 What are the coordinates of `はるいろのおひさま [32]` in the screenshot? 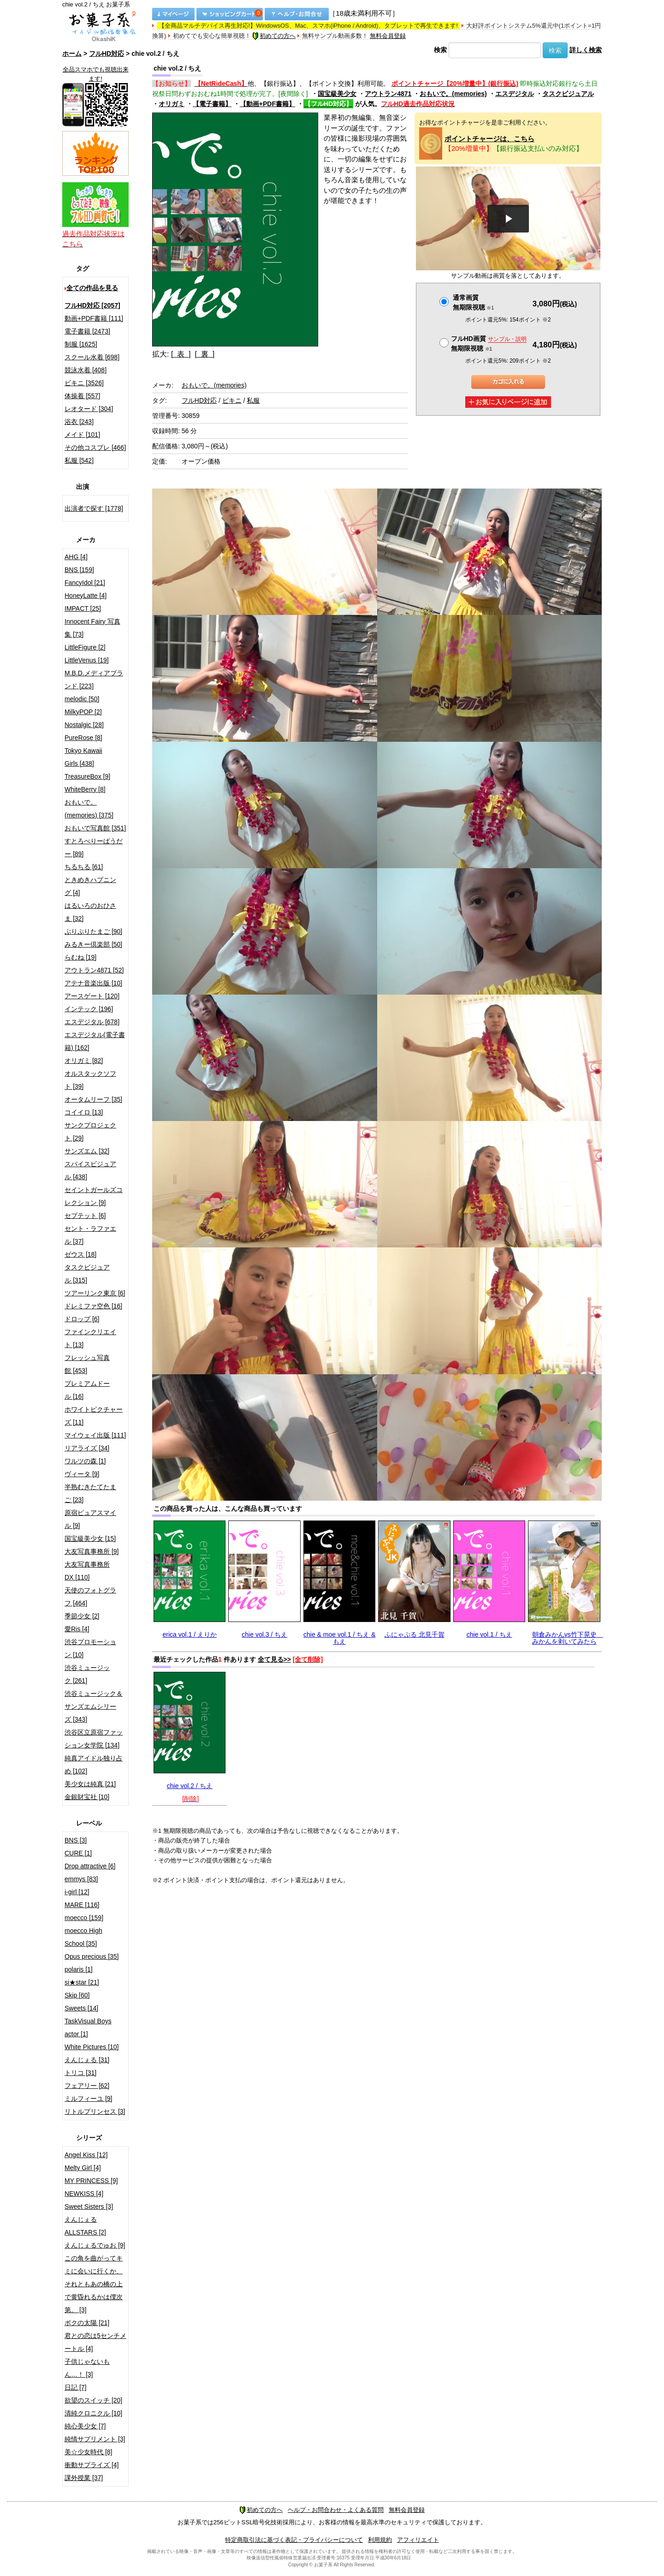 It's located at (90, 912).